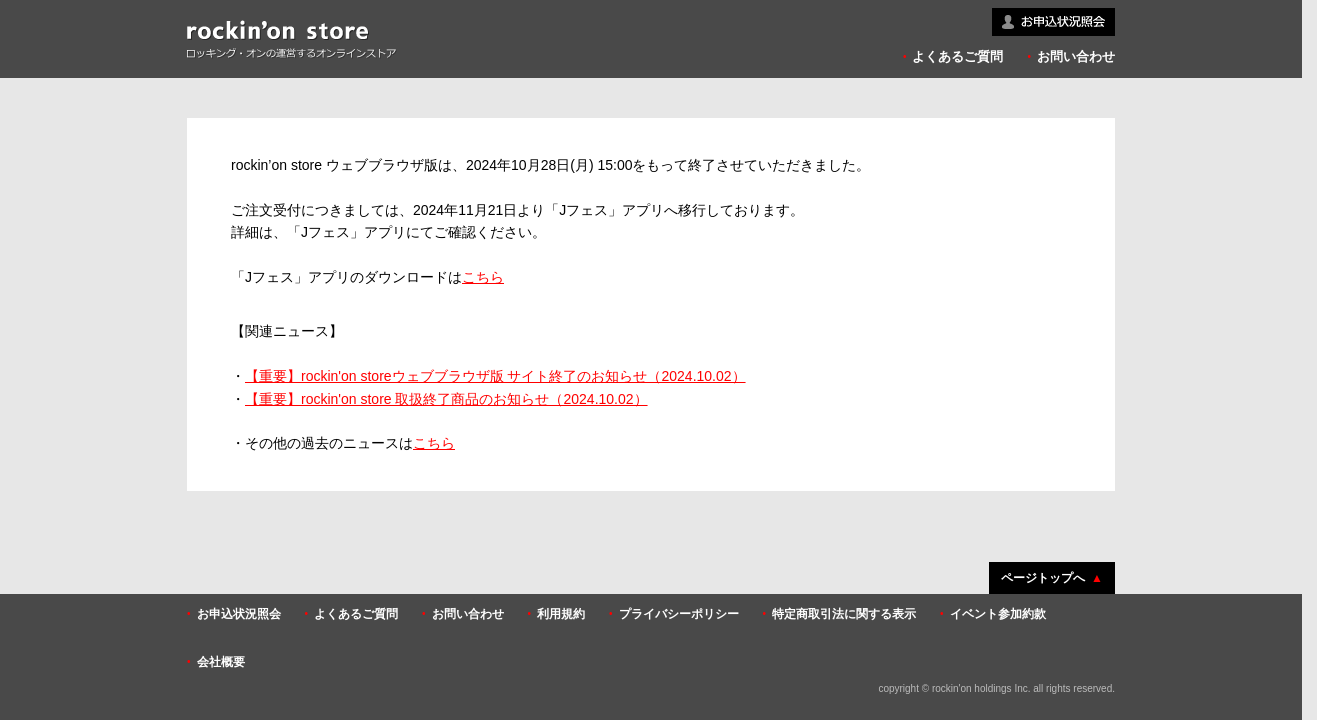 The image size is (1317, 720). What do you see at coordinates (679, 614) in the screenshot?
I see `プライバシーポリシー` at bounding box center [679, 614].